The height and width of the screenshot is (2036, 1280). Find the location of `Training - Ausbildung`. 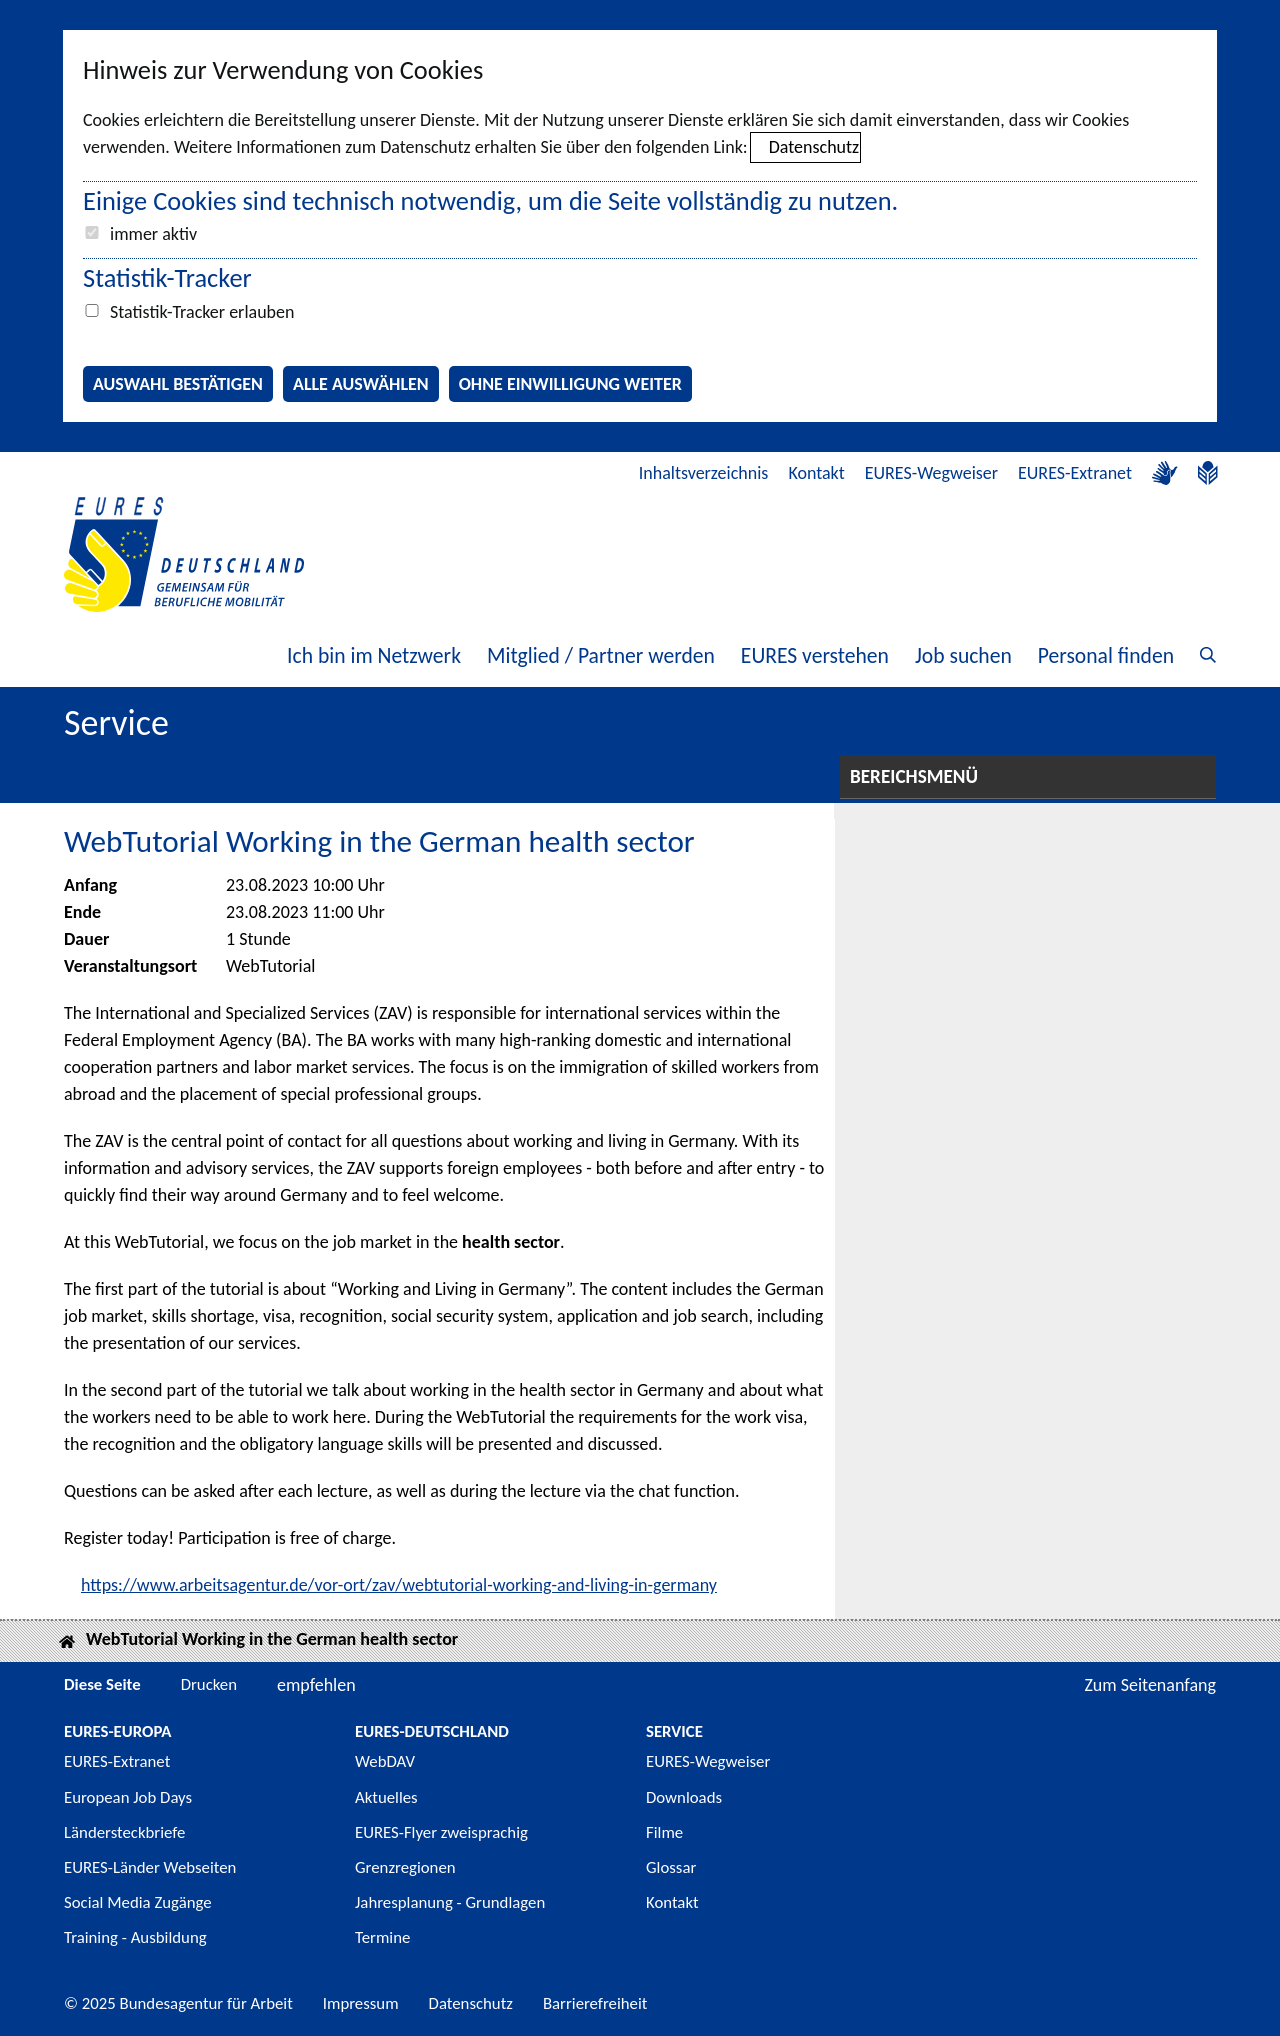

Training - Ausbildung is located at coordinates (135, 1937).